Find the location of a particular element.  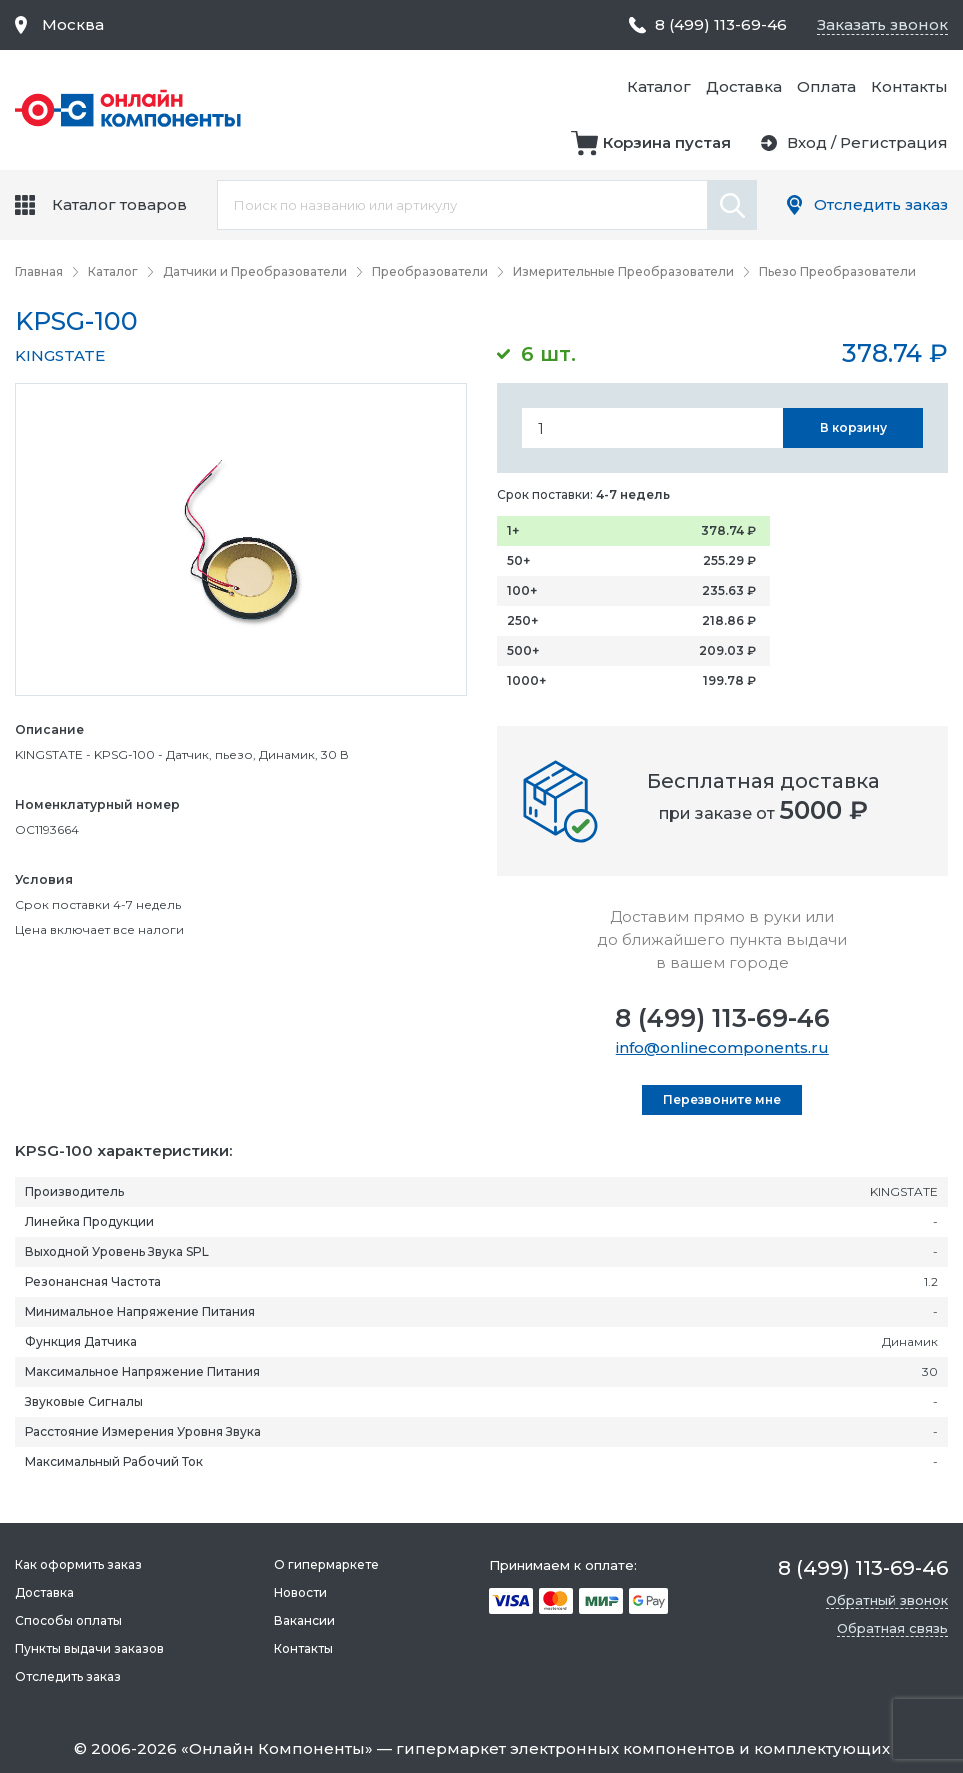

8 (499) 113-69-46 is located at coordinates (722, 1018).